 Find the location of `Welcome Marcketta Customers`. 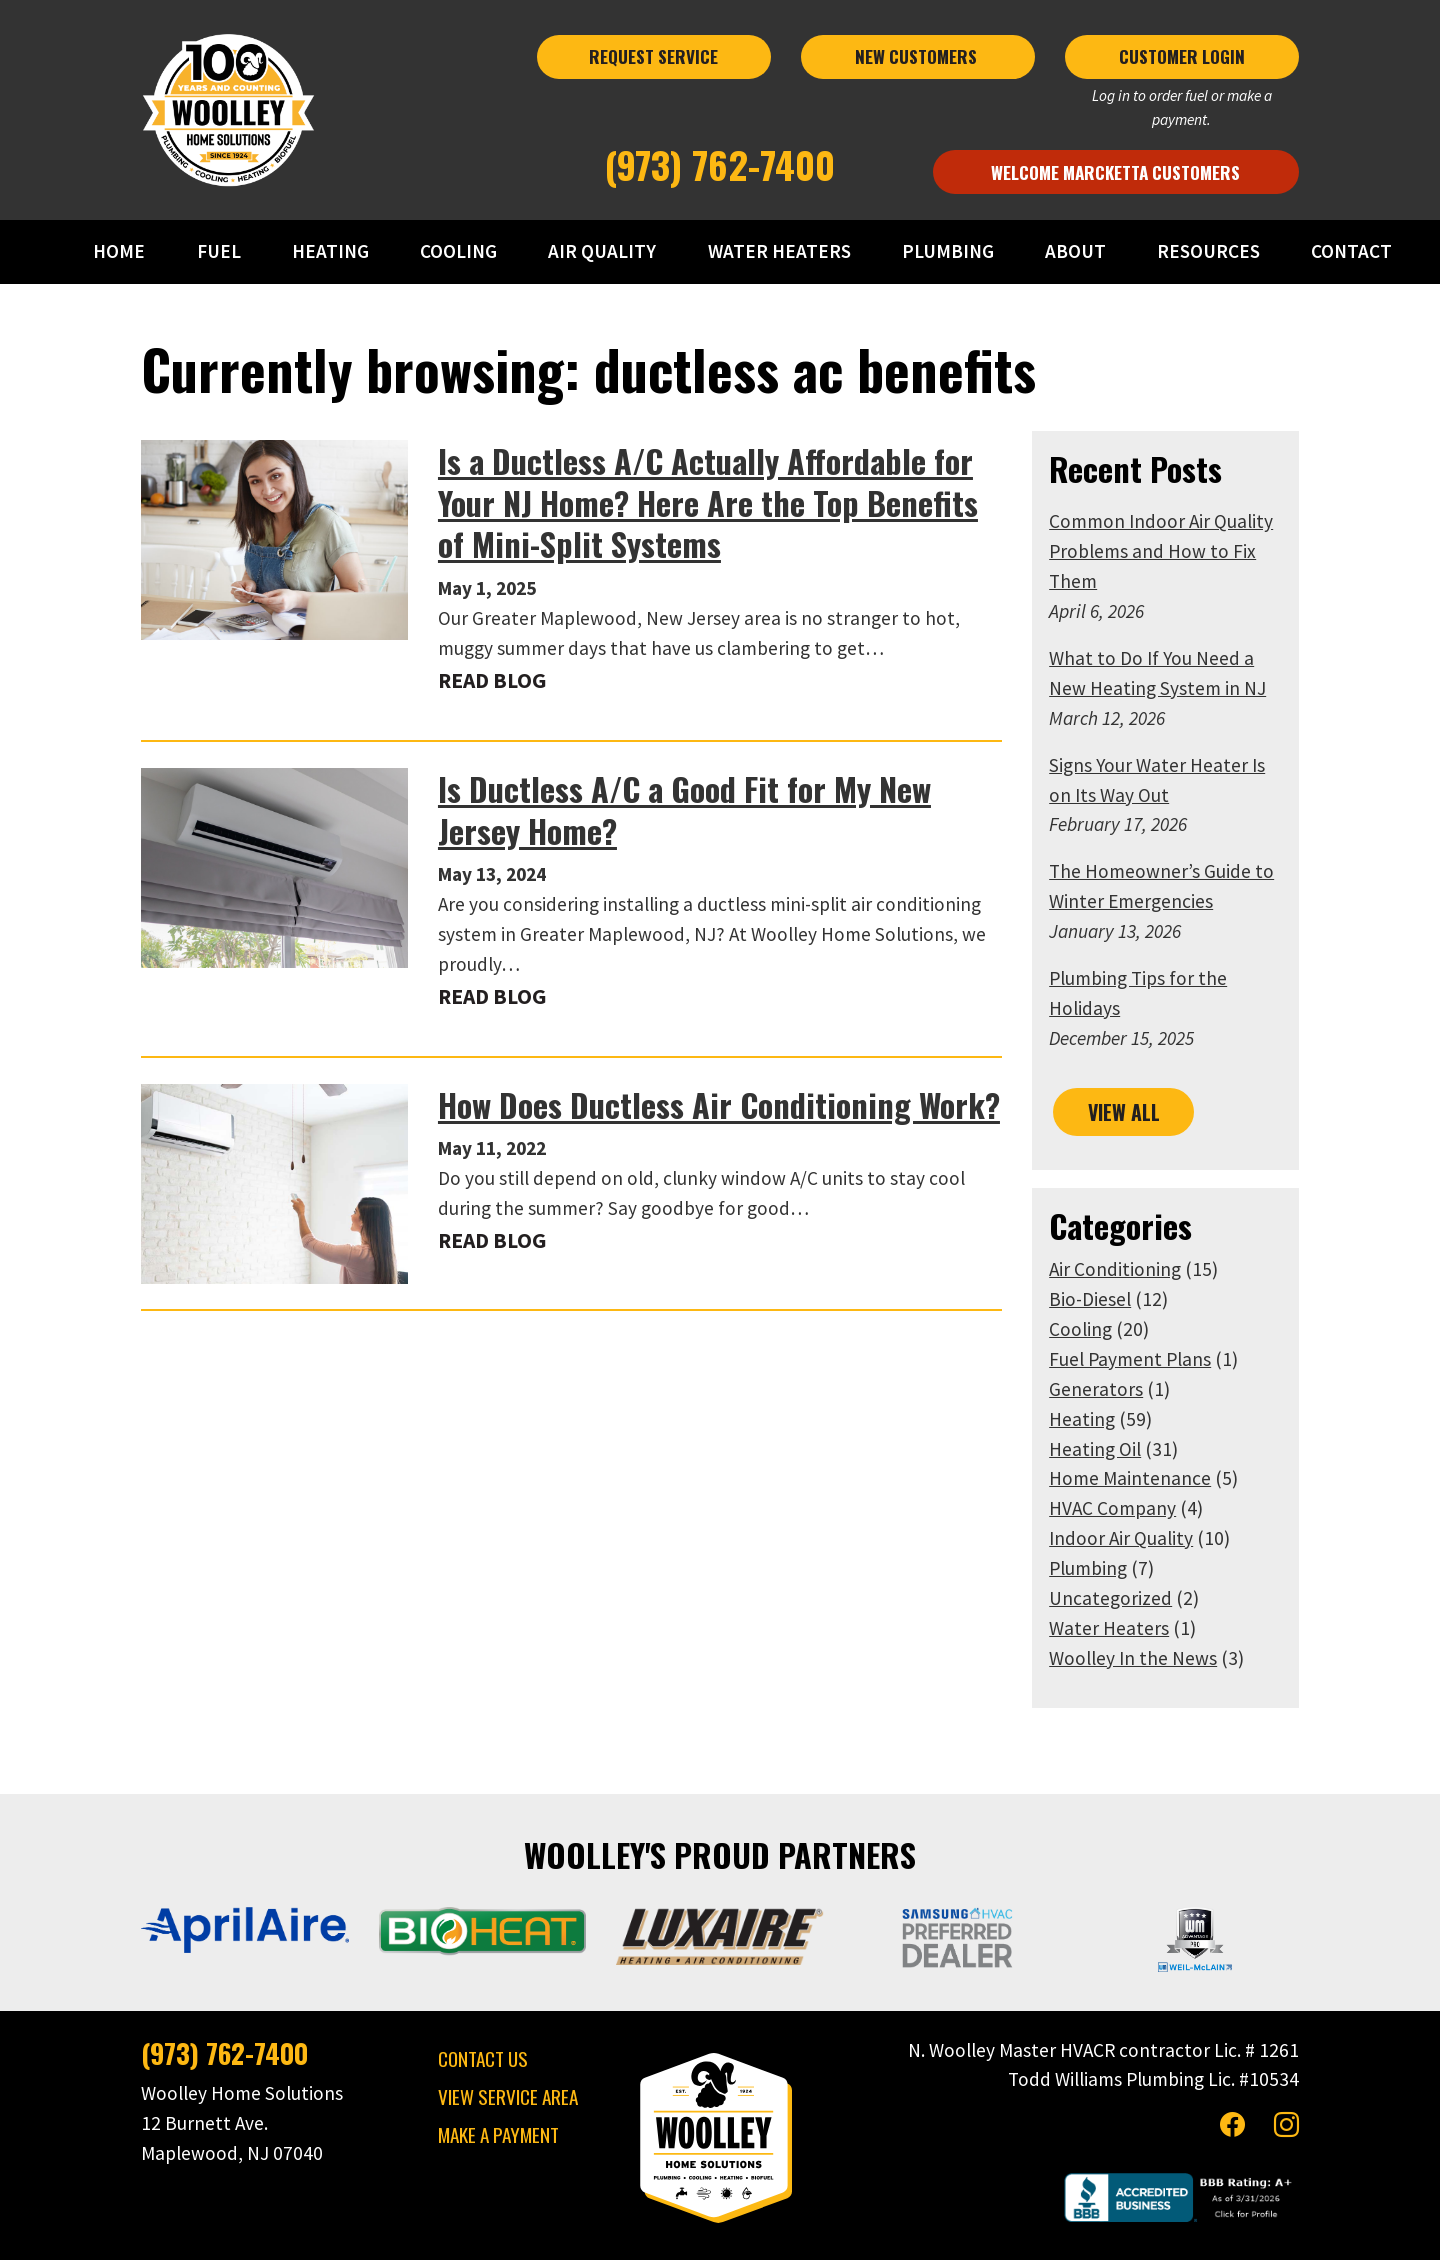

Welcome Marcketta Customers is located at coordinates (1152, 160).